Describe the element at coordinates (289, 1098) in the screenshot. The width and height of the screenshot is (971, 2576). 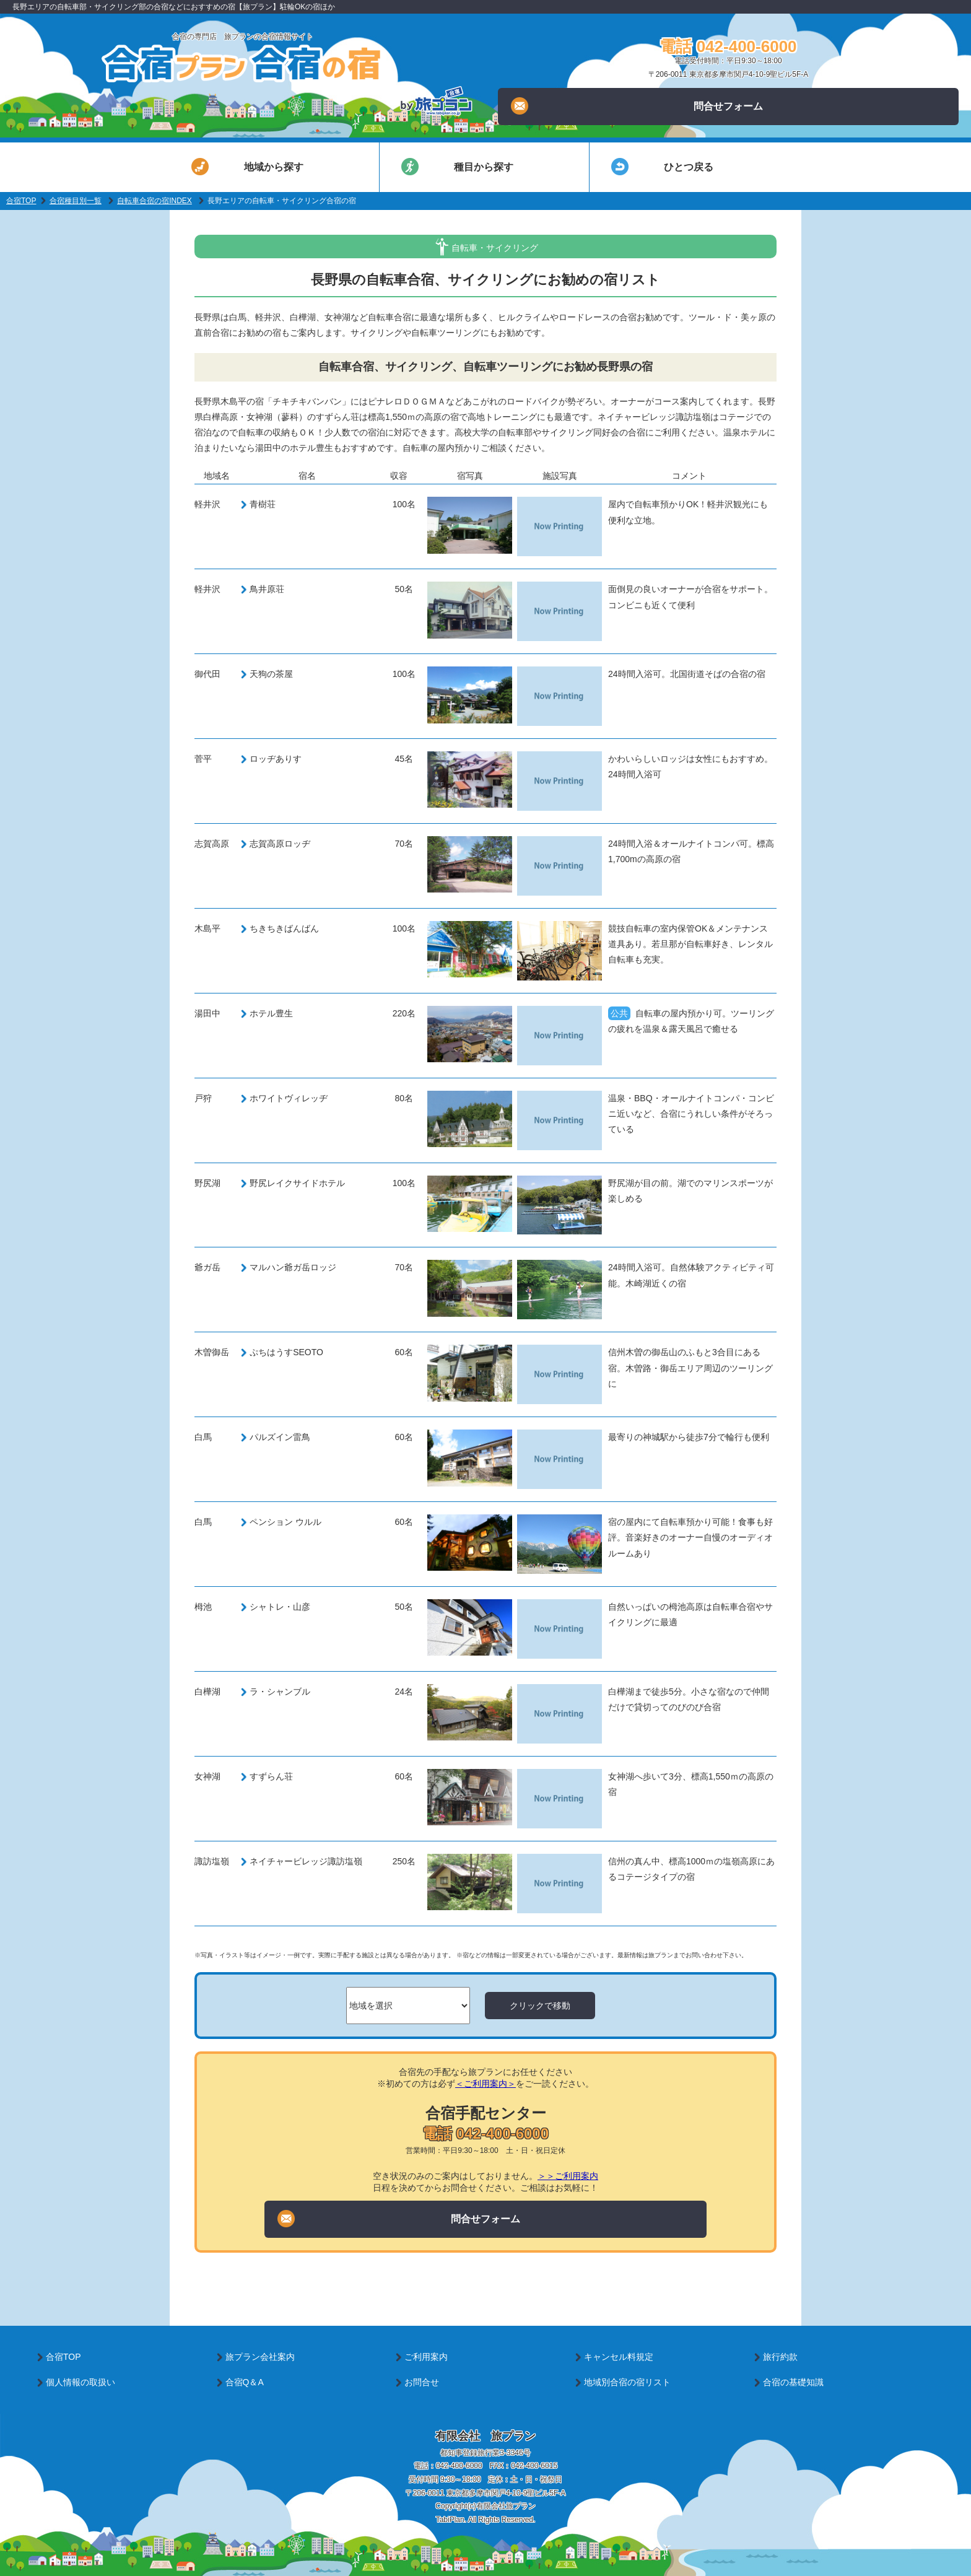
I see `ホワイトヴィレッヂ` at that location.